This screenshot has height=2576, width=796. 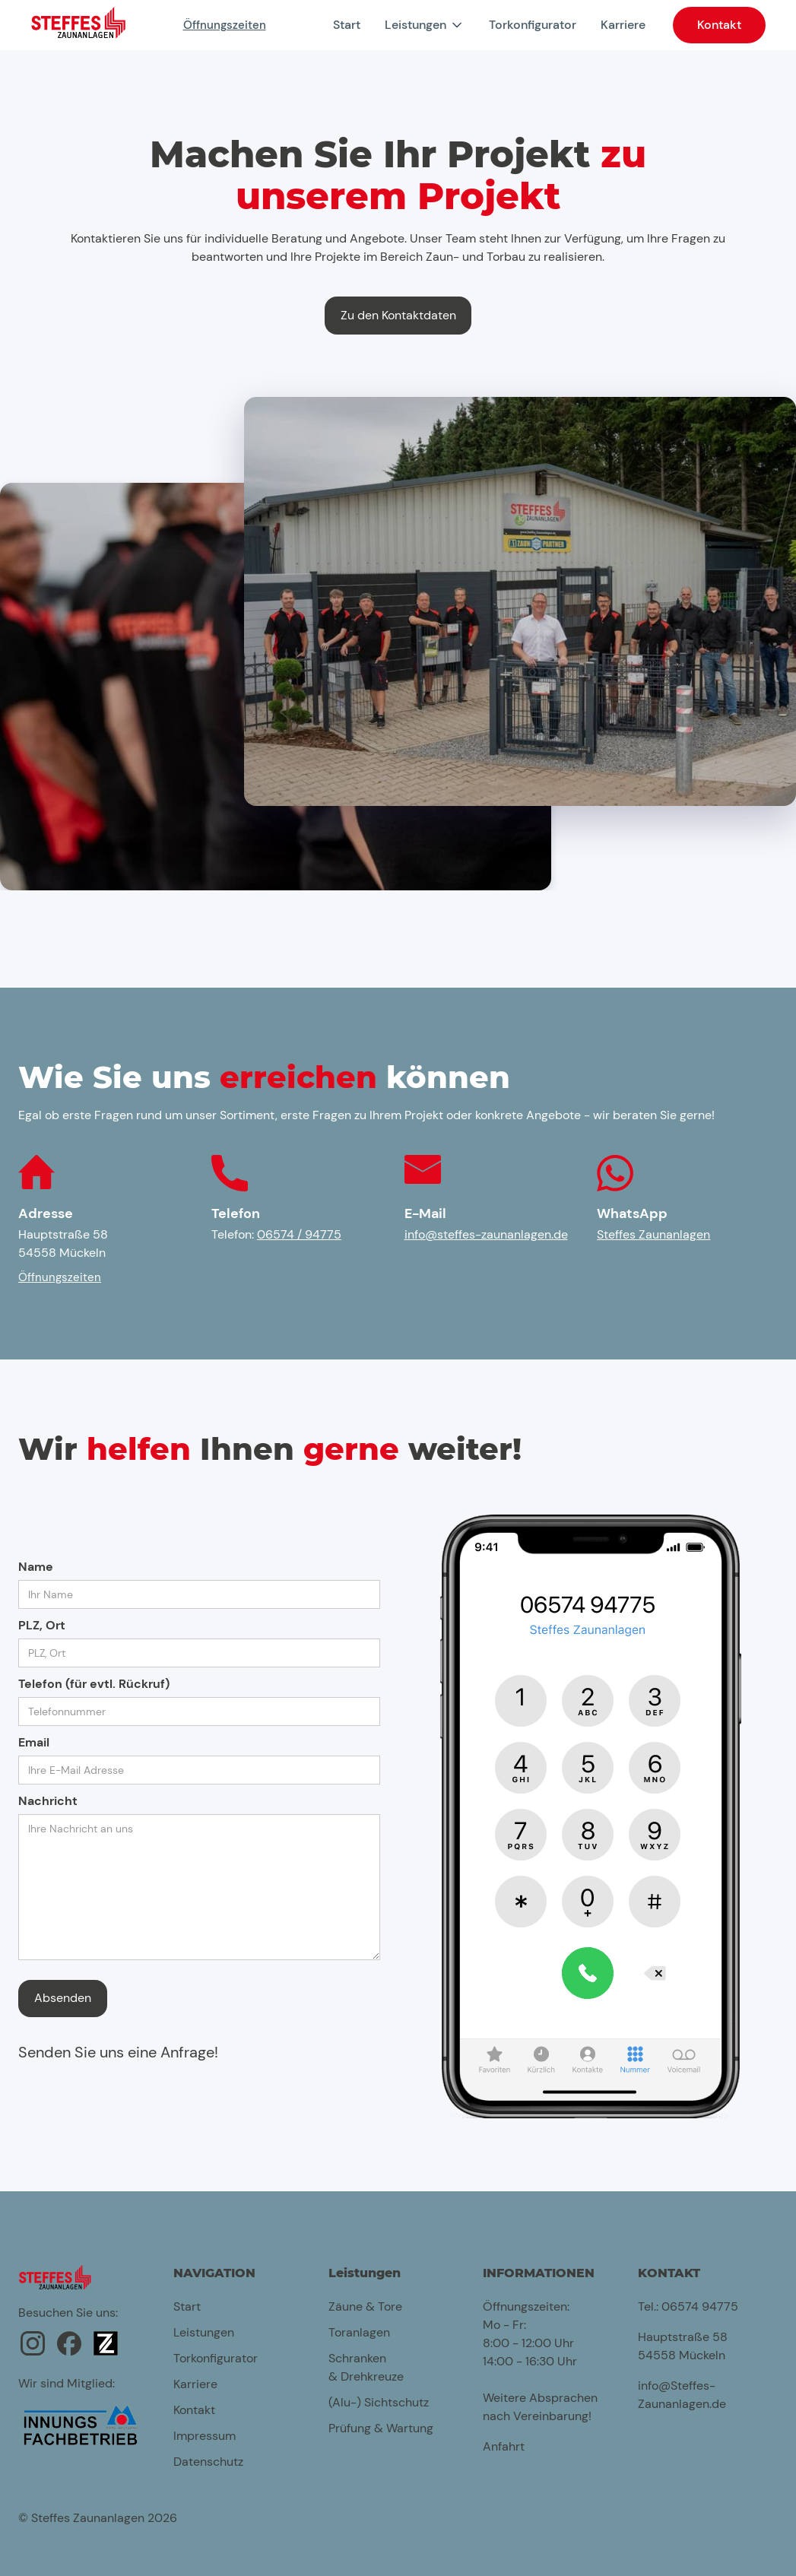 What do you see at coordinates (299, 1234) in the screenshot?
I see `06574 / 94775` at bounding box center [299, 1234].